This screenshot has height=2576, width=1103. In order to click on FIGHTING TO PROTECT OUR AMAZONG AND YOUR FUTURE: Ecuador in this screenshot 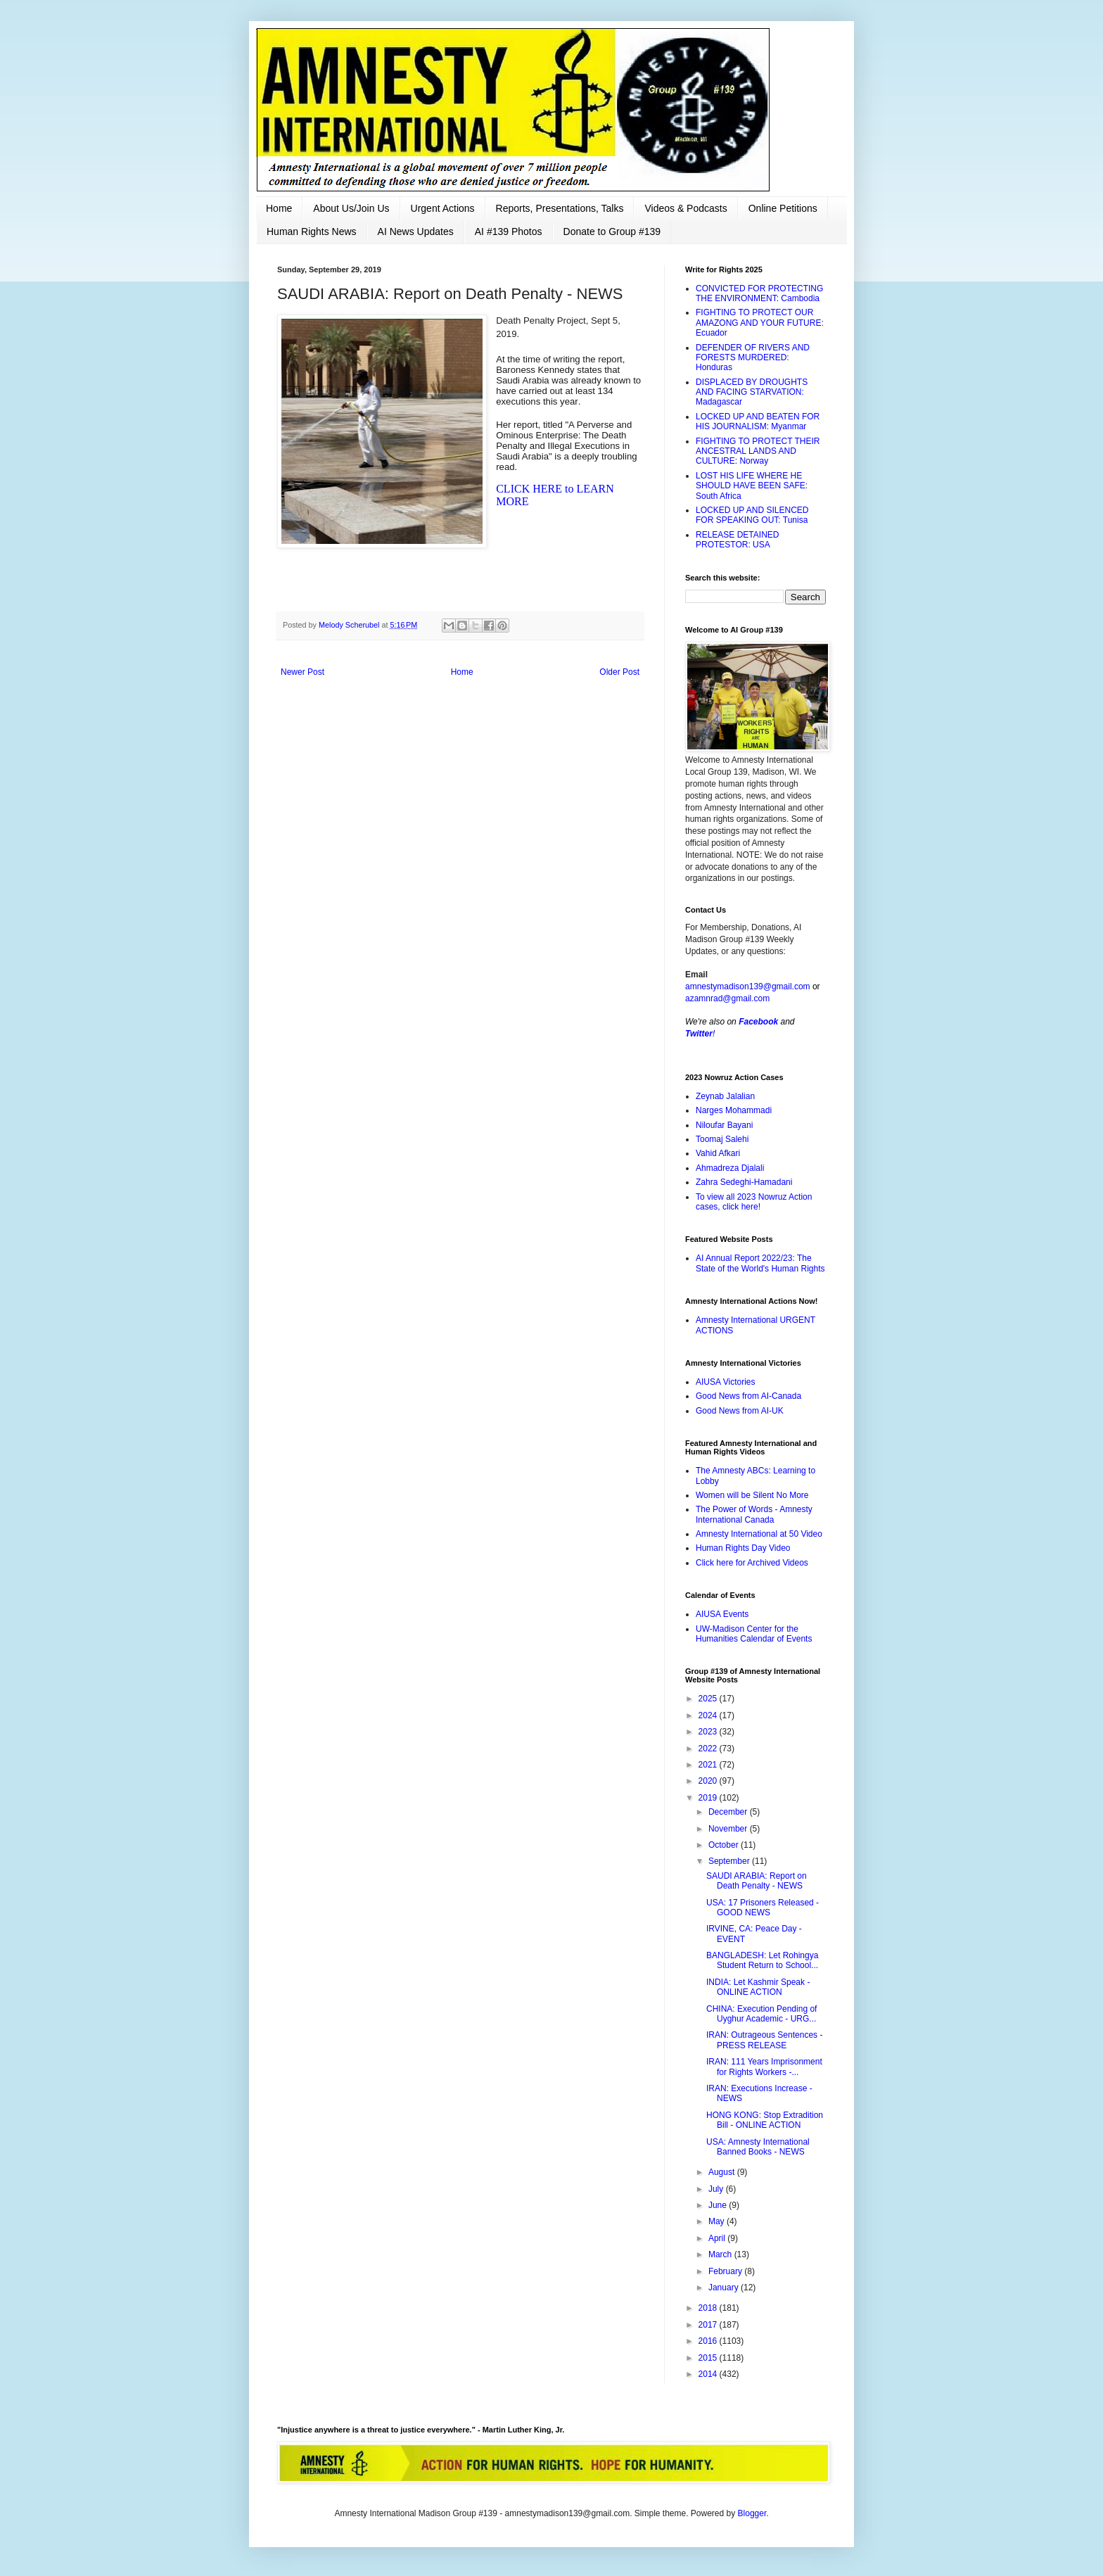, I will do `click(760, 322)`.